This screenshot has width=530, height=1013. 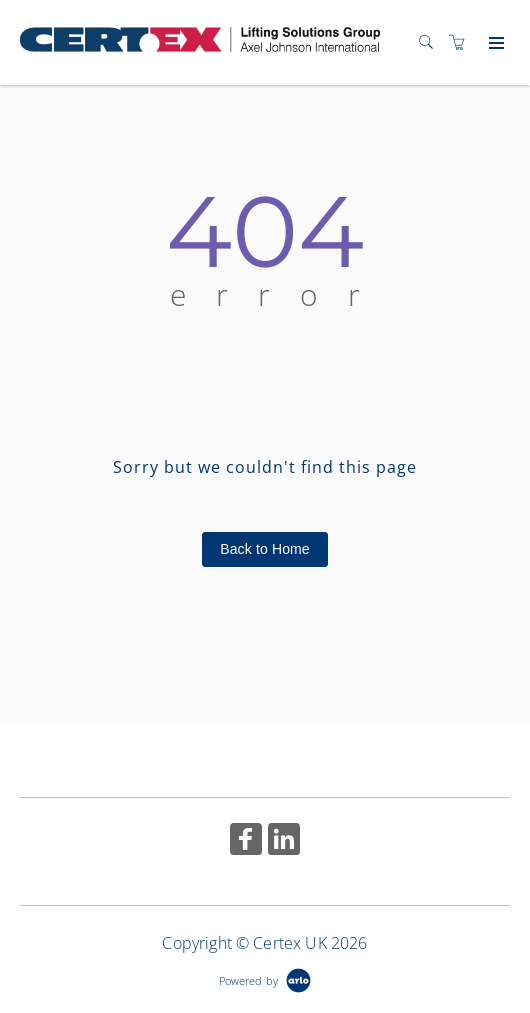 What do you see at coordinates (265, 549) in the screenshot?
I see `Back to Home` at bounding box center [265, 549].